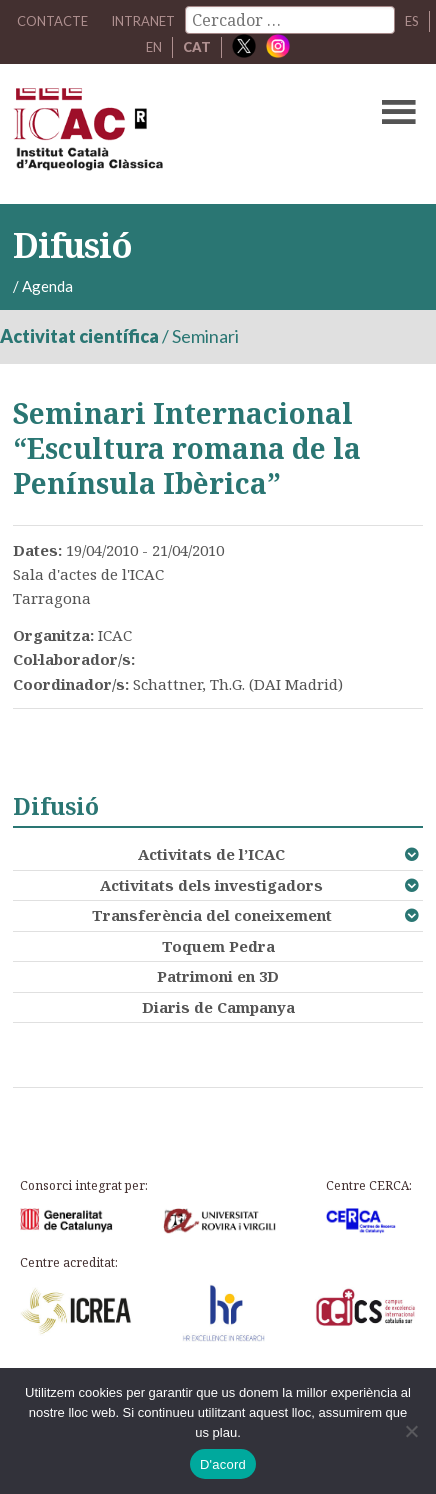  I want to click on EN, so click(154, 47).